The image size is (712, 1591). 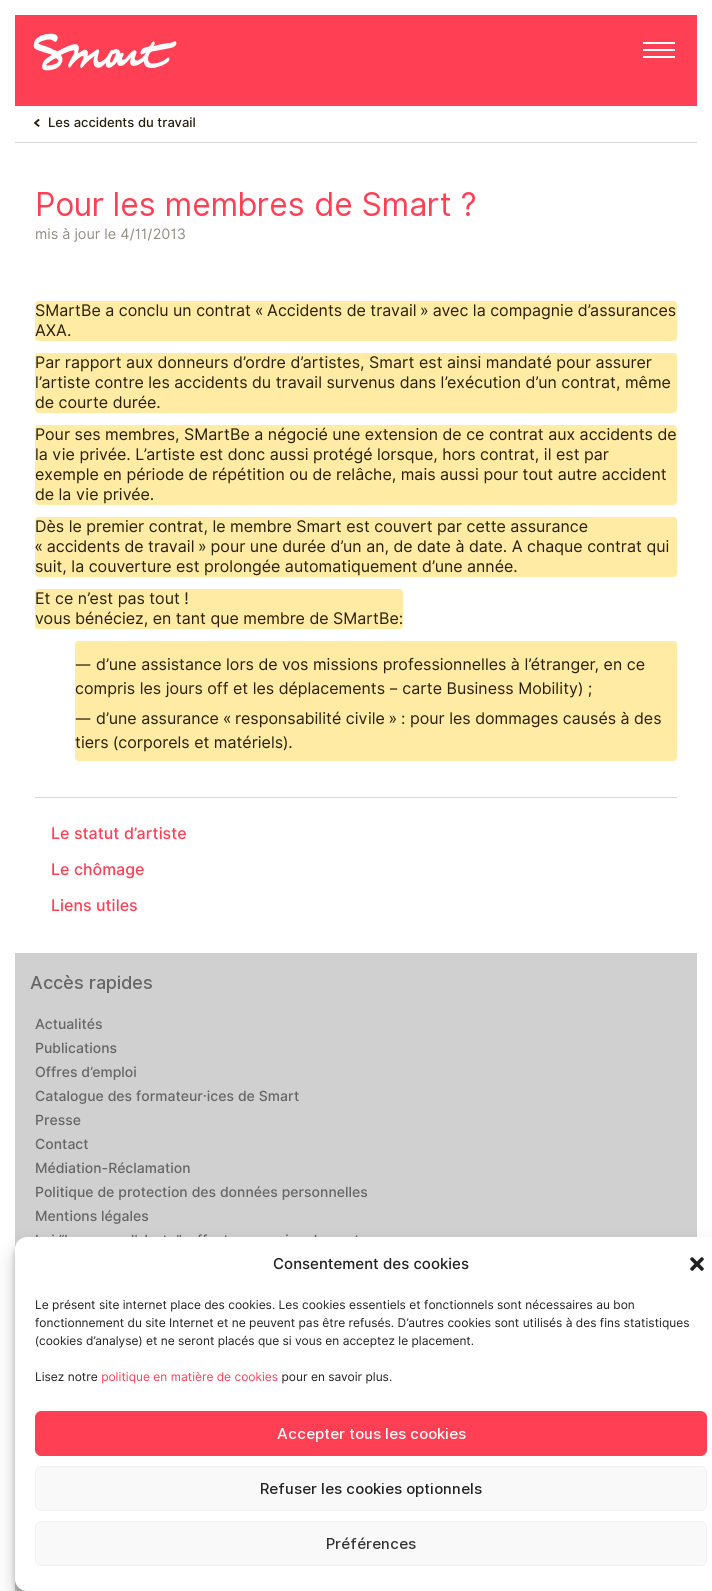 What do you see at coordinates (98, 869) in the screenshot?
I see `Le chômage` at bounding box center [98, 869].